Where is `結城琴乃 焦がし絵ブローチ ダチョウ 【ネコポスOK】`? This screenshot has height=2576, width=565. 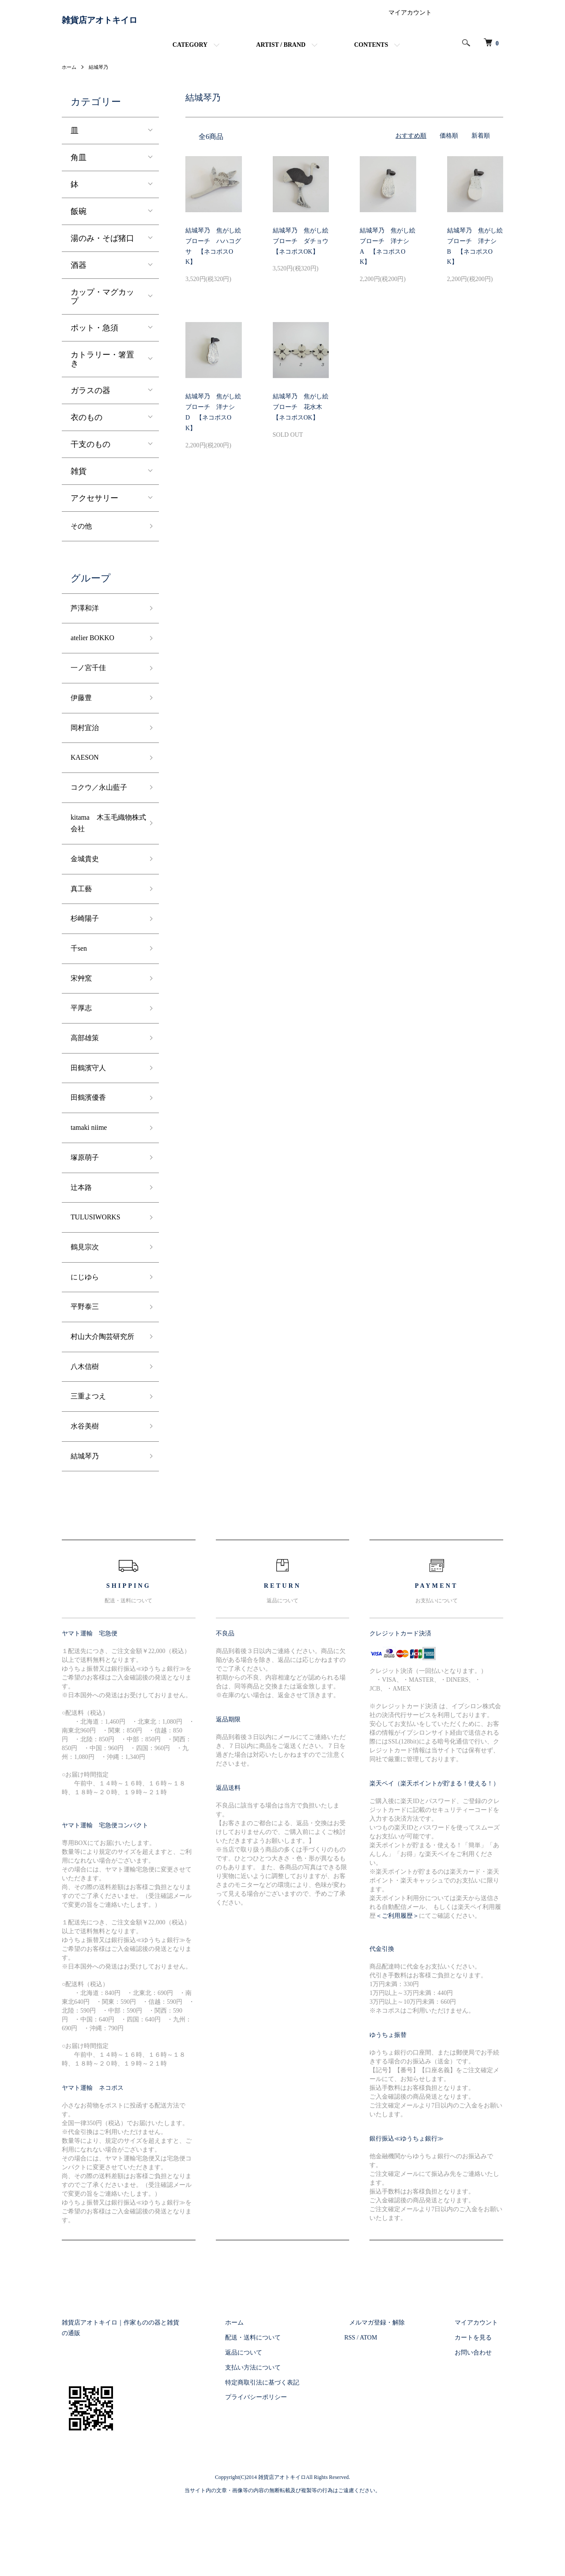 結城琴乃 焦がし絵ブローチ ダチョウ 【ネコポスOK】 is located at coordinates (304, 248).